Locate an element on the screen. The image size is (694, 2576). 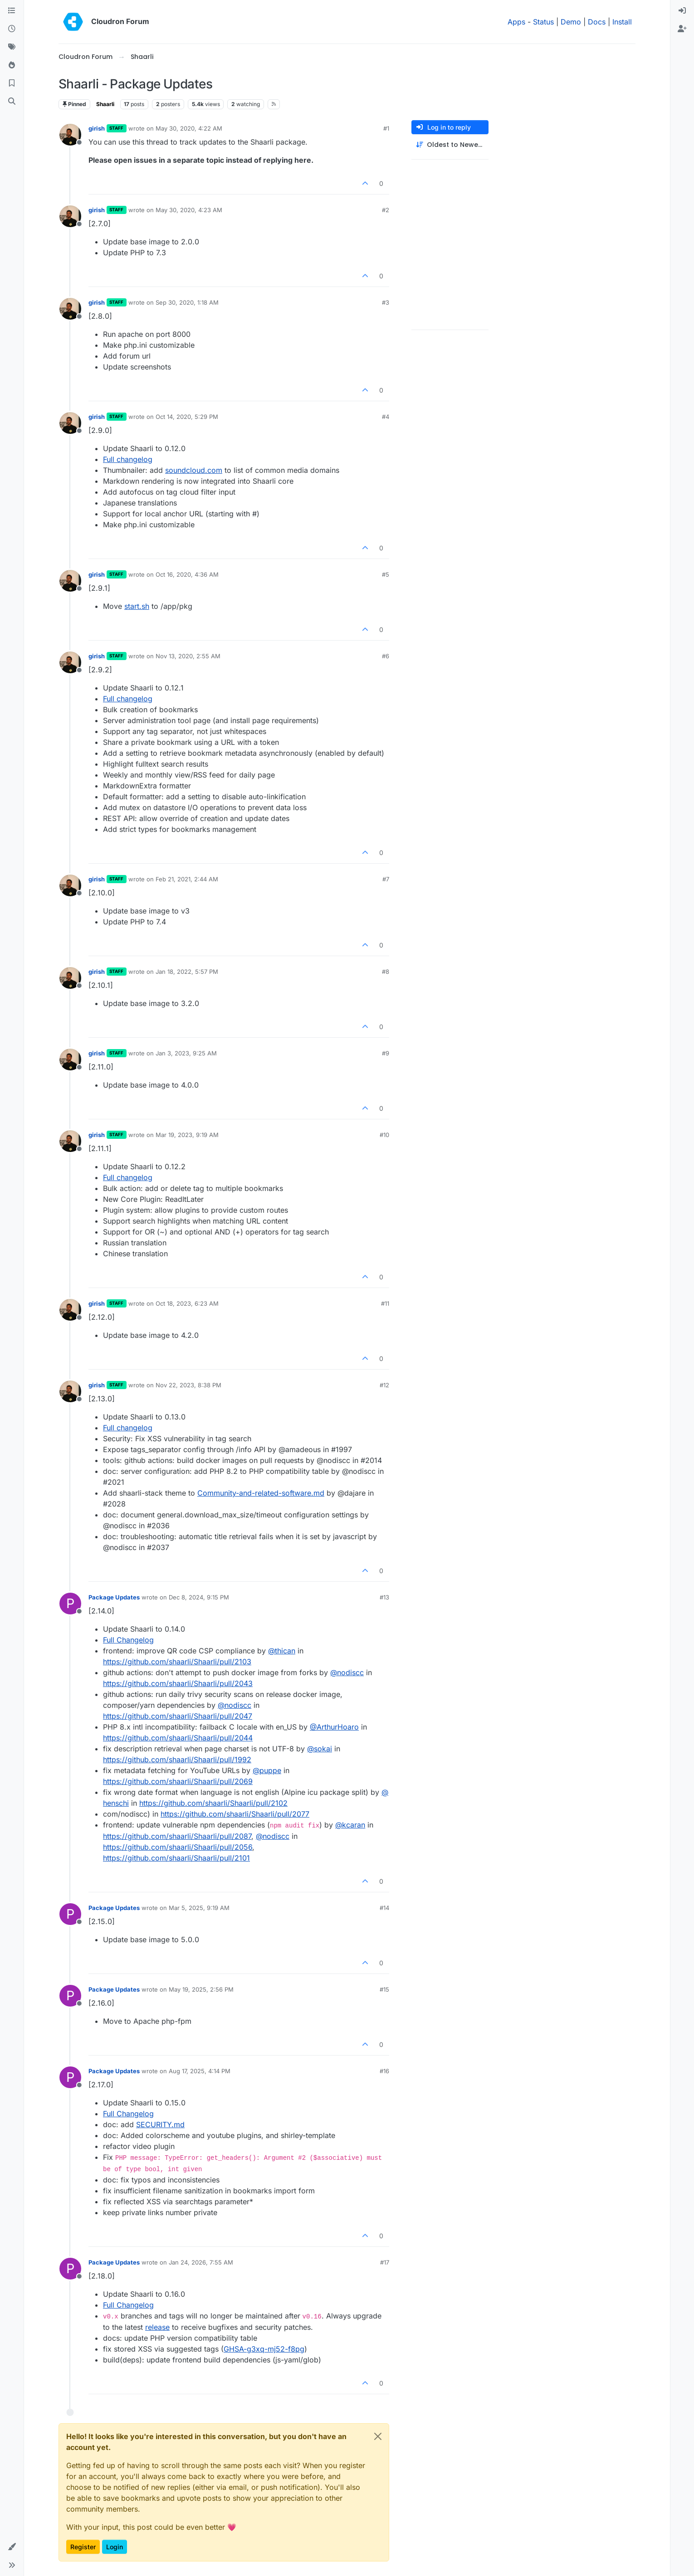
#7 is located at coordinates (385, 879).